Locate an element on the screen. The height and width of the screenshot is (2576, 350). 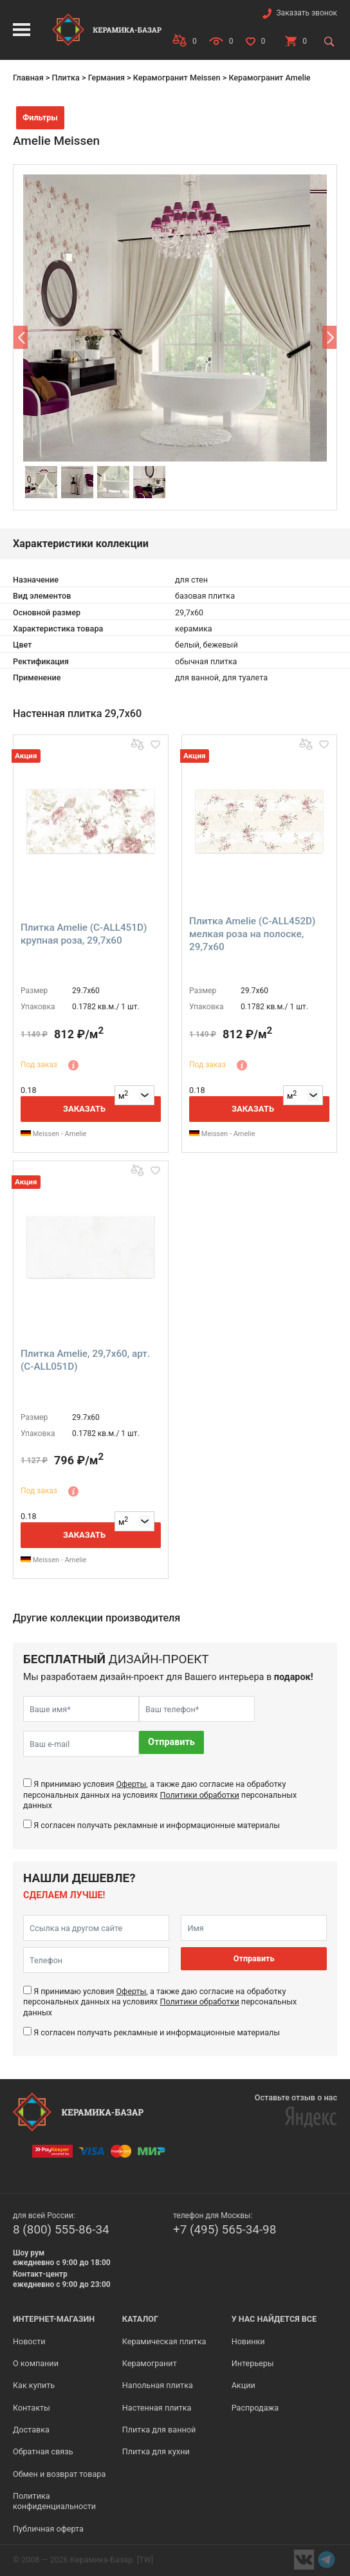
Заказать звонок is located at coordinates (306, 12).